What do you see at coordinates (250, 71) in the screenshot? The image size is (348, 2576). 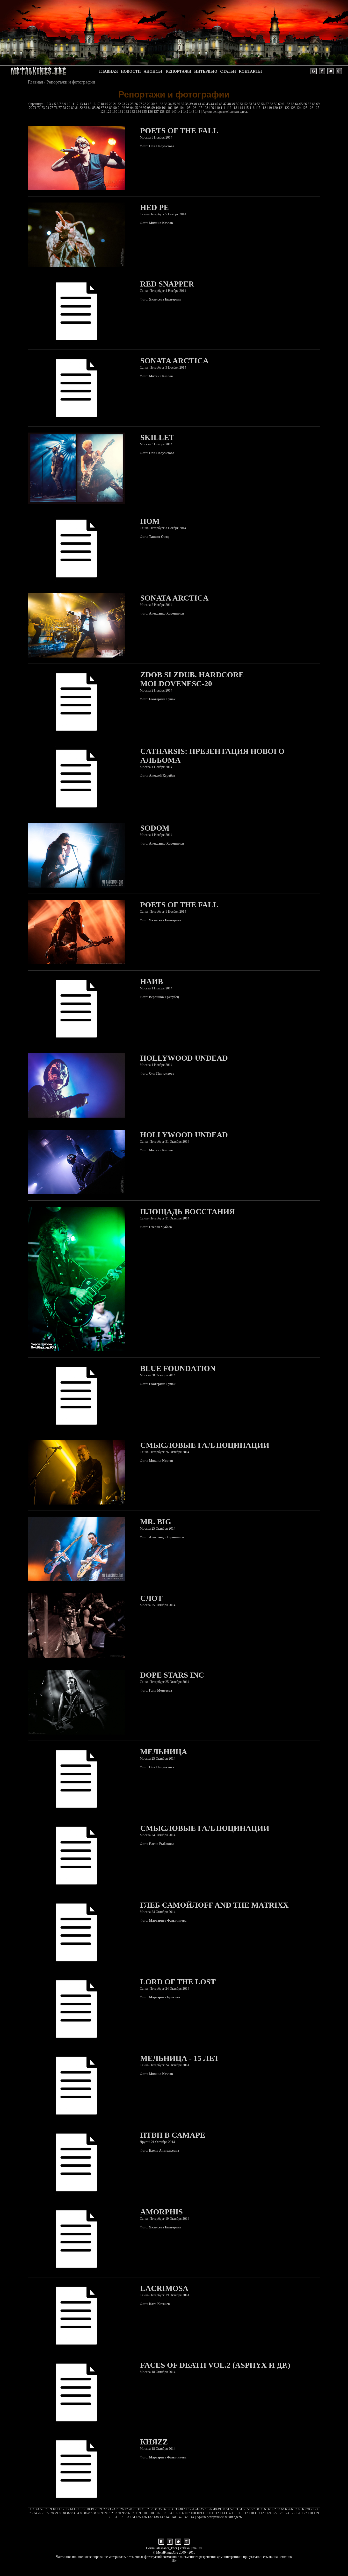 I see `КОНТАКТЫ` at bounding box center [250, 71].